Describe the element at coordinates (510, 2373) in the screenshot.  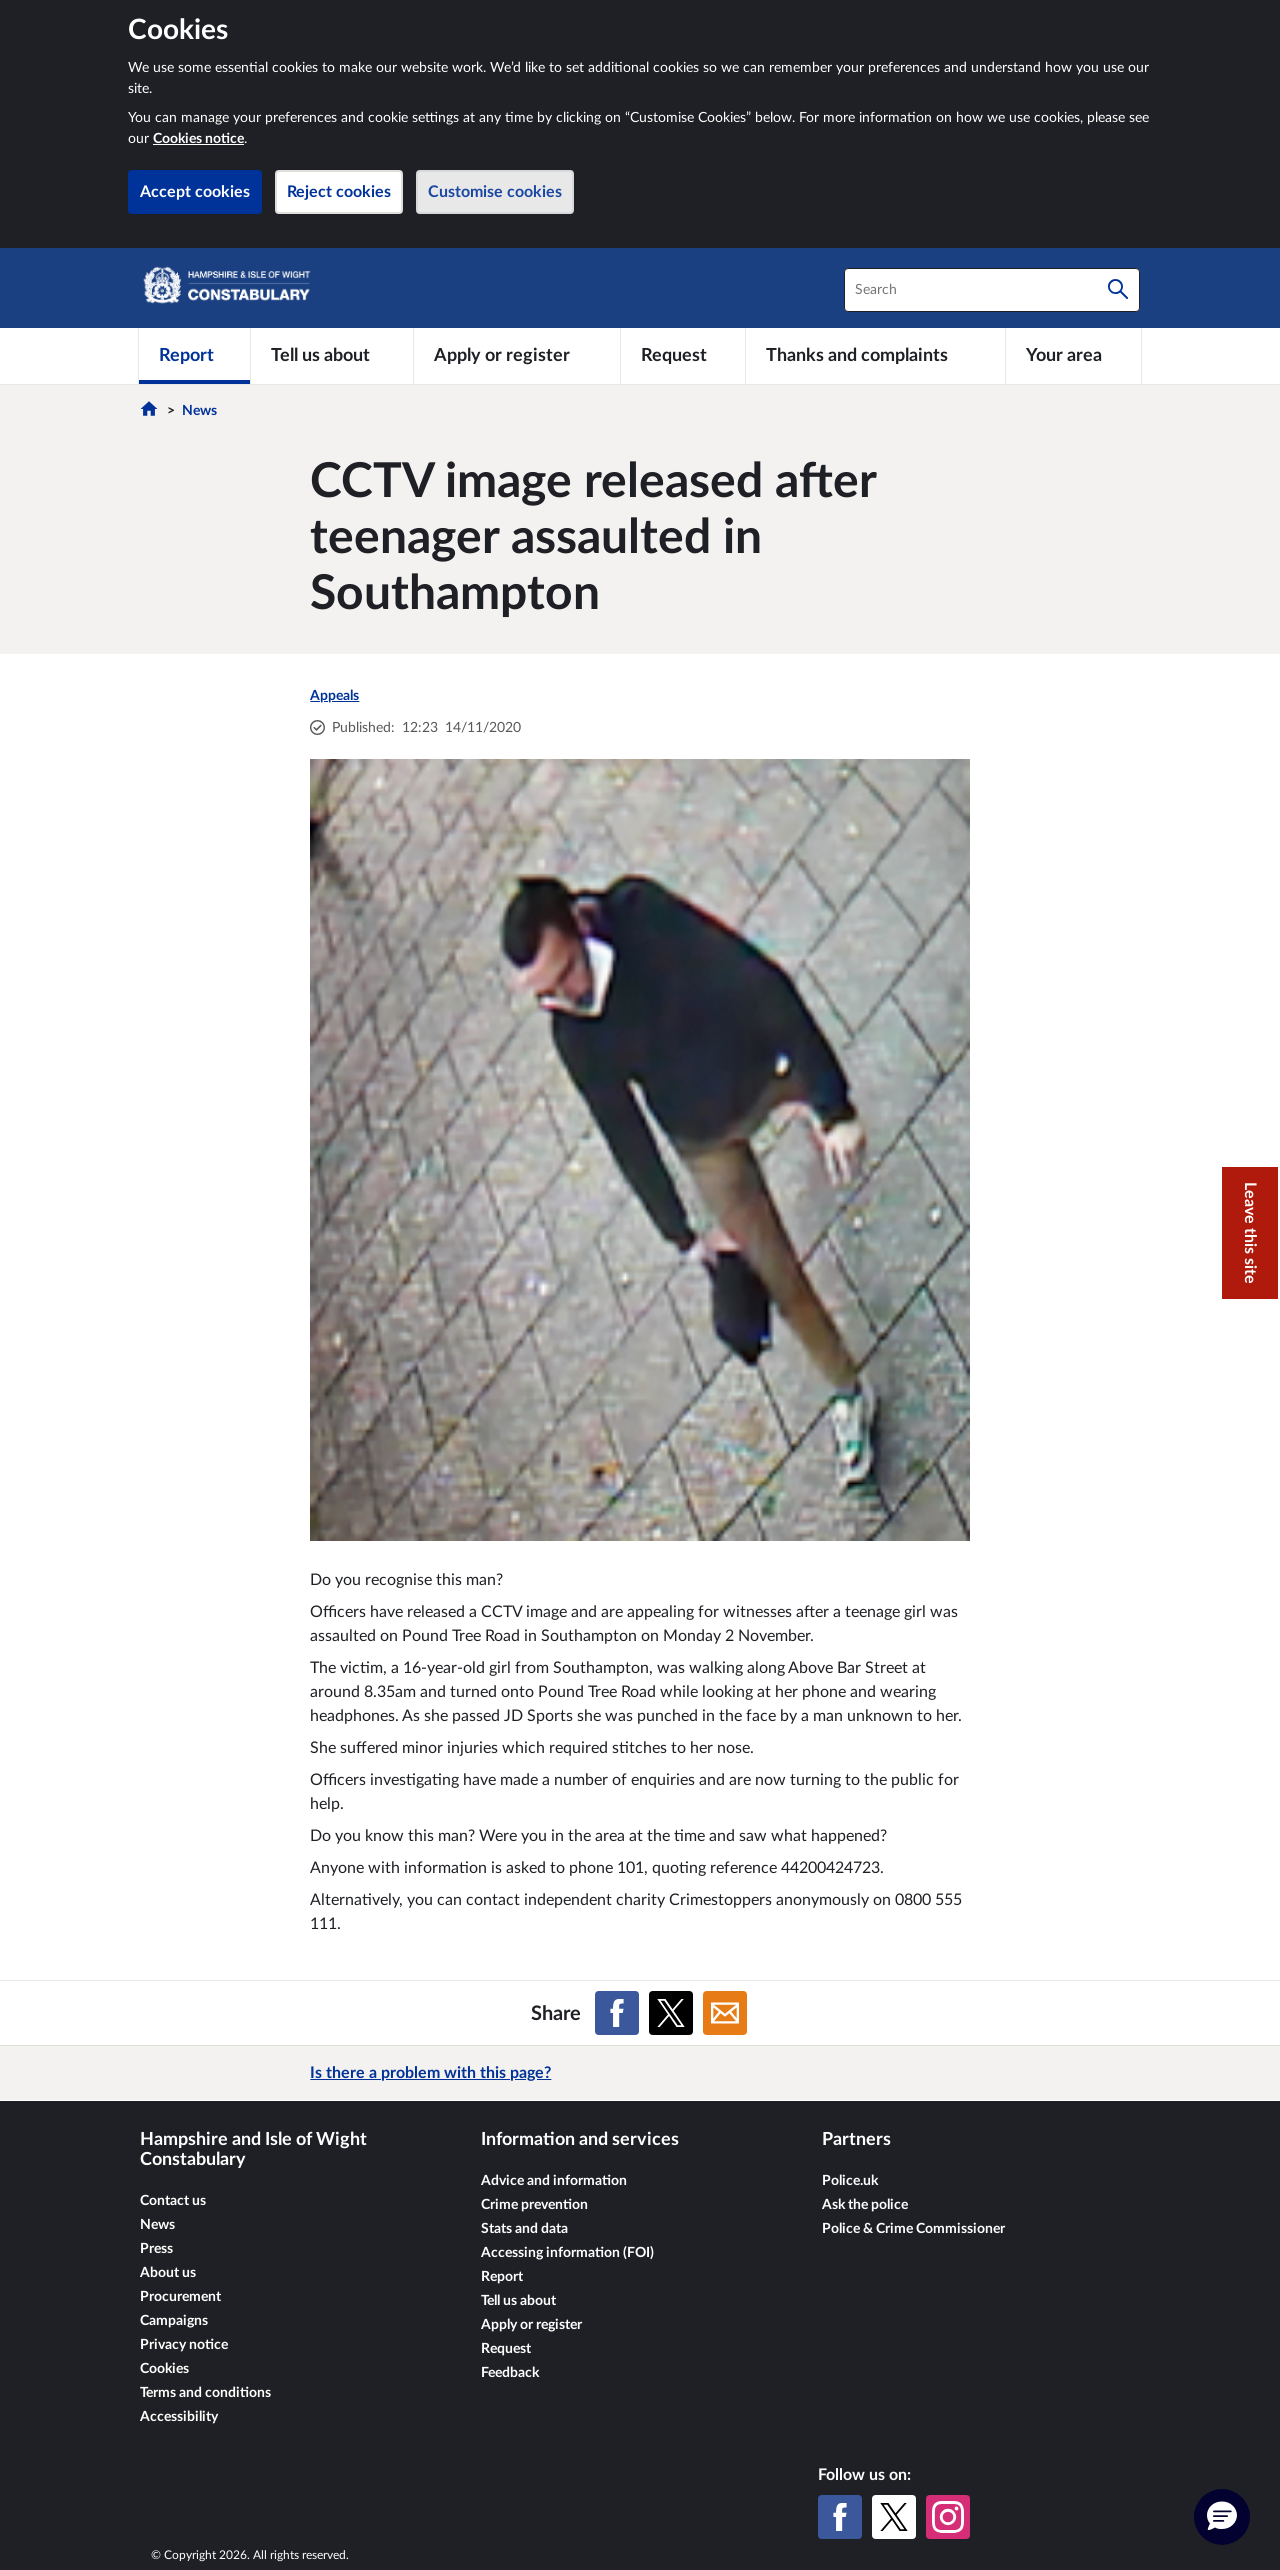
I see `Feedback` at that location.